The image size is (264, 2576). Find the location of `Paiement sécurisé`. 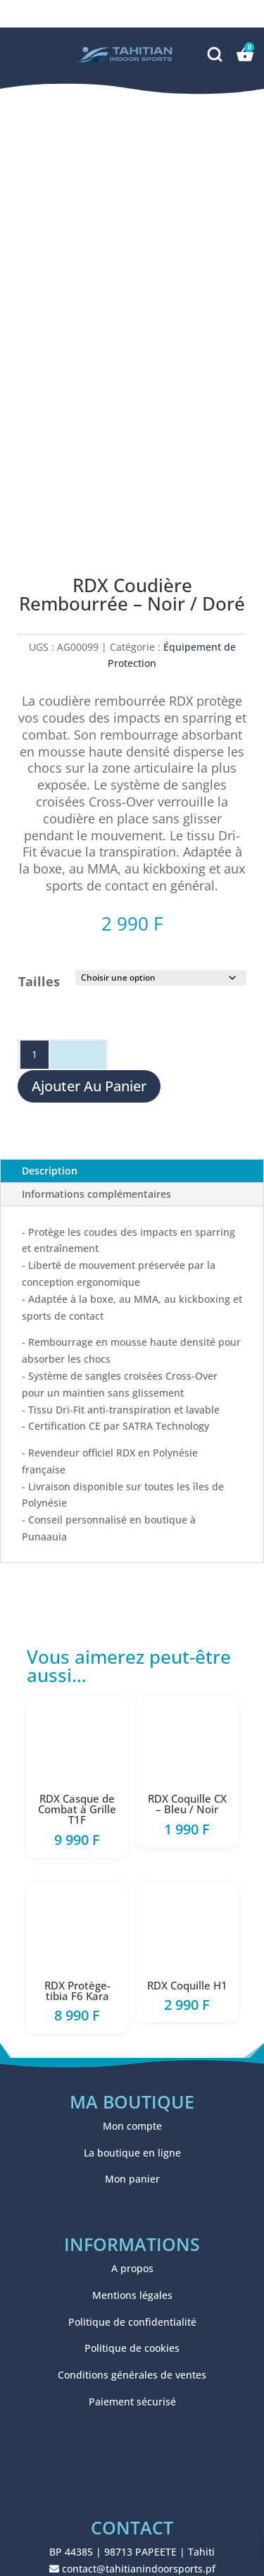

Paiement sécurisé is located at coordinates (132, 2401).